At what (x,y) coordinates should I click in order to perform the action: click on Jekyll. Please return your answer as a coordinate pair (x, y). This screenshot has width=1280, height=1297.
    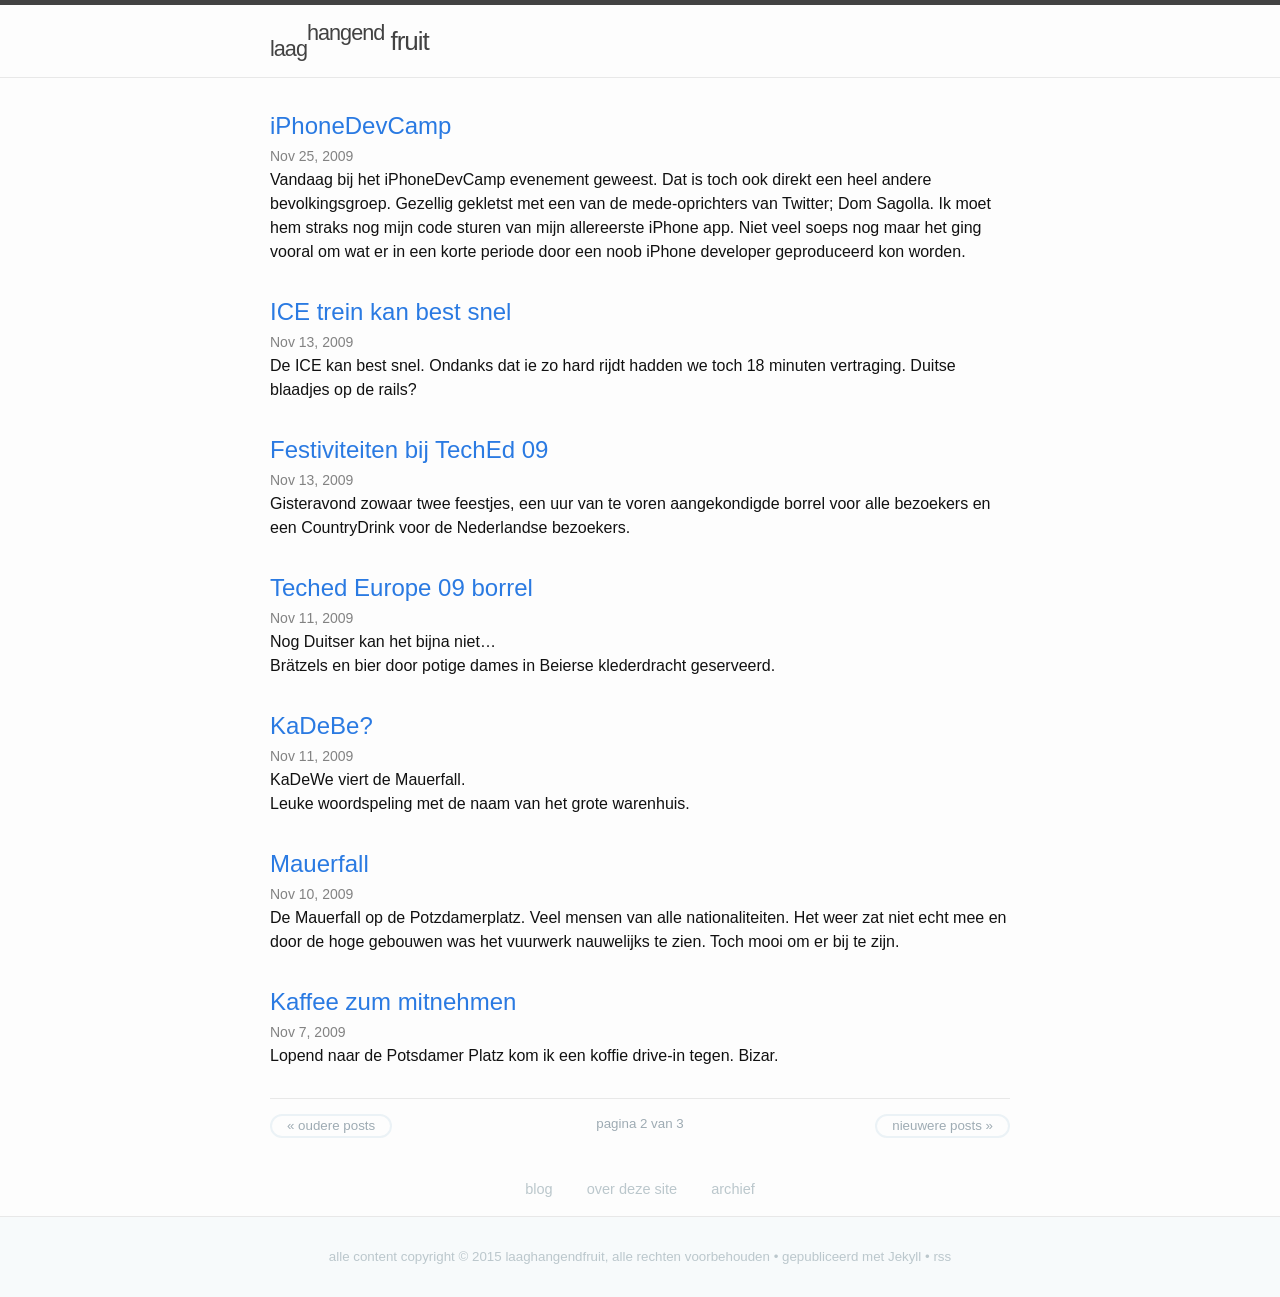
    Looking at the image, I should click on (904, 1256).